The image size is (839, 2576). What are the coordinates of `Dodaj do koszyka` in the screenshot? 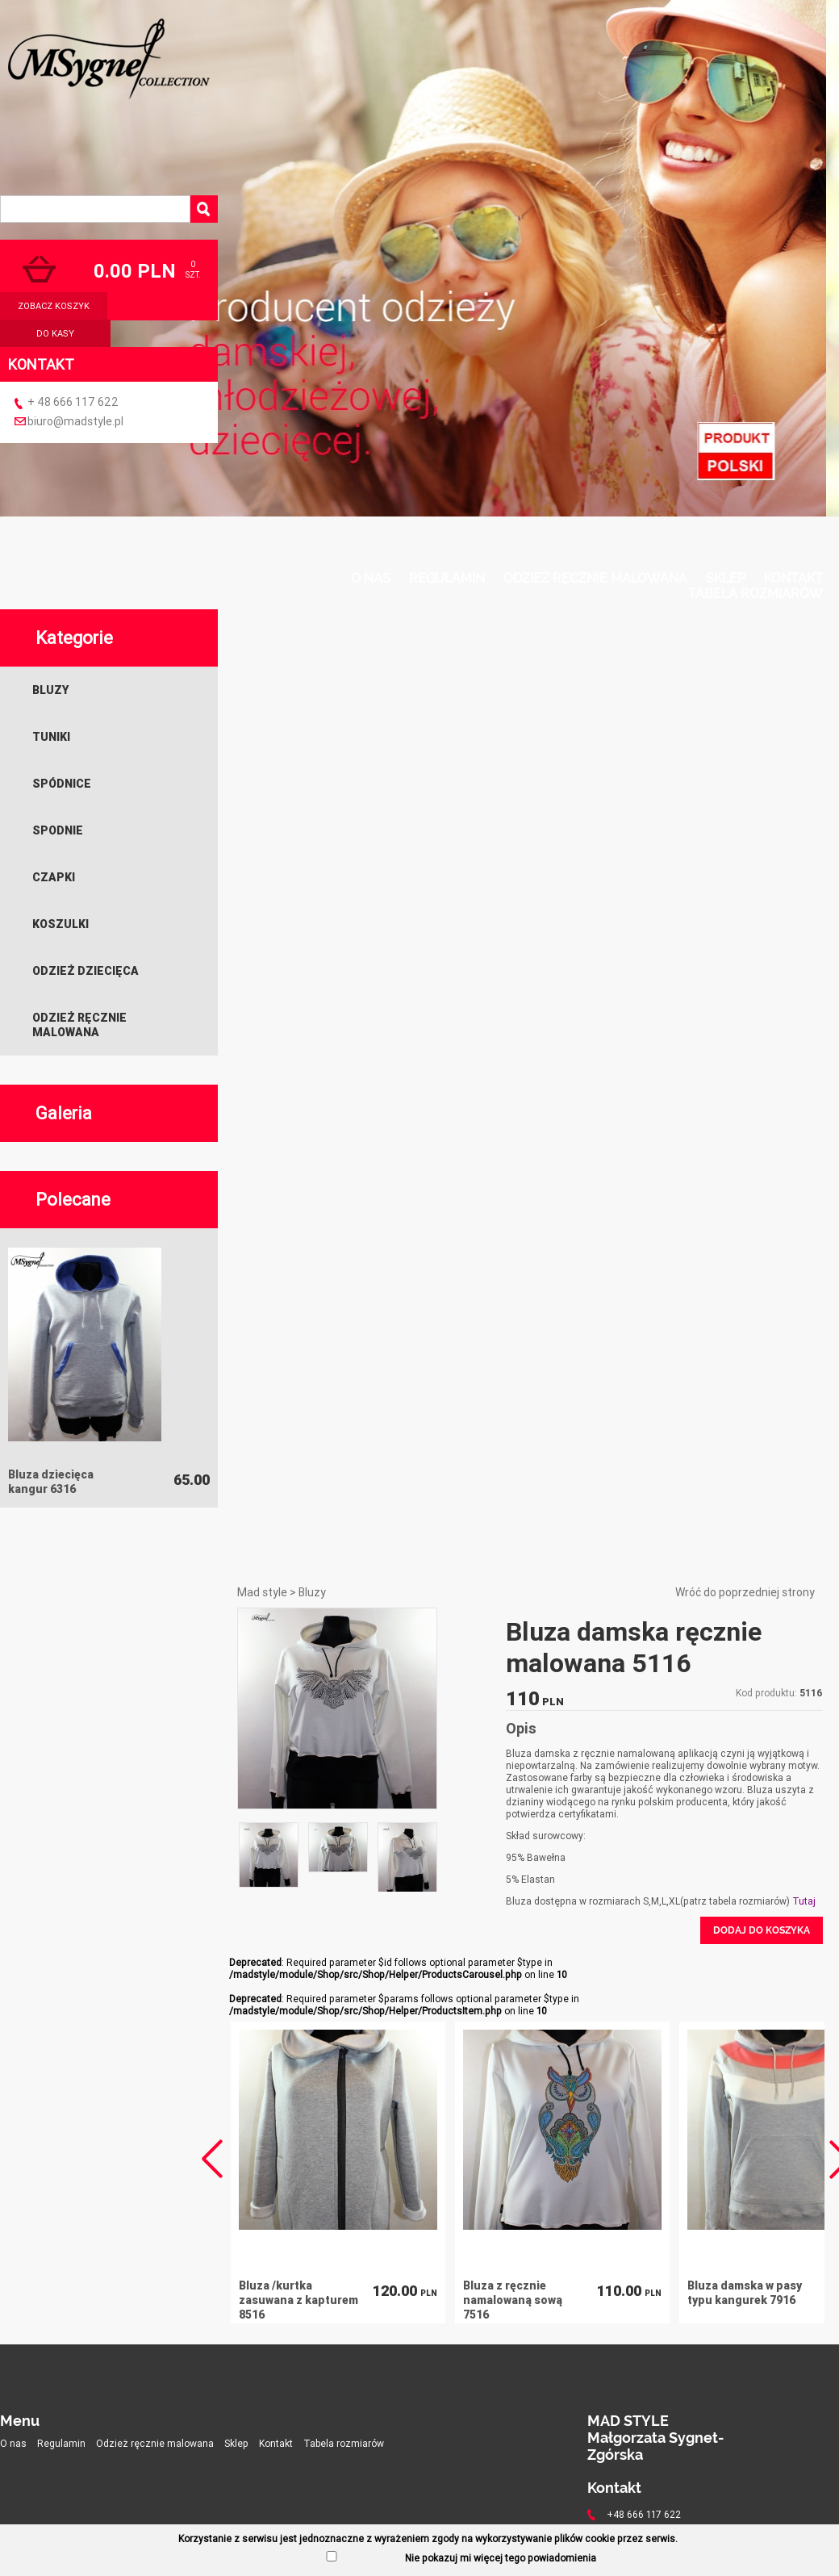 It's located at (761, 1930).